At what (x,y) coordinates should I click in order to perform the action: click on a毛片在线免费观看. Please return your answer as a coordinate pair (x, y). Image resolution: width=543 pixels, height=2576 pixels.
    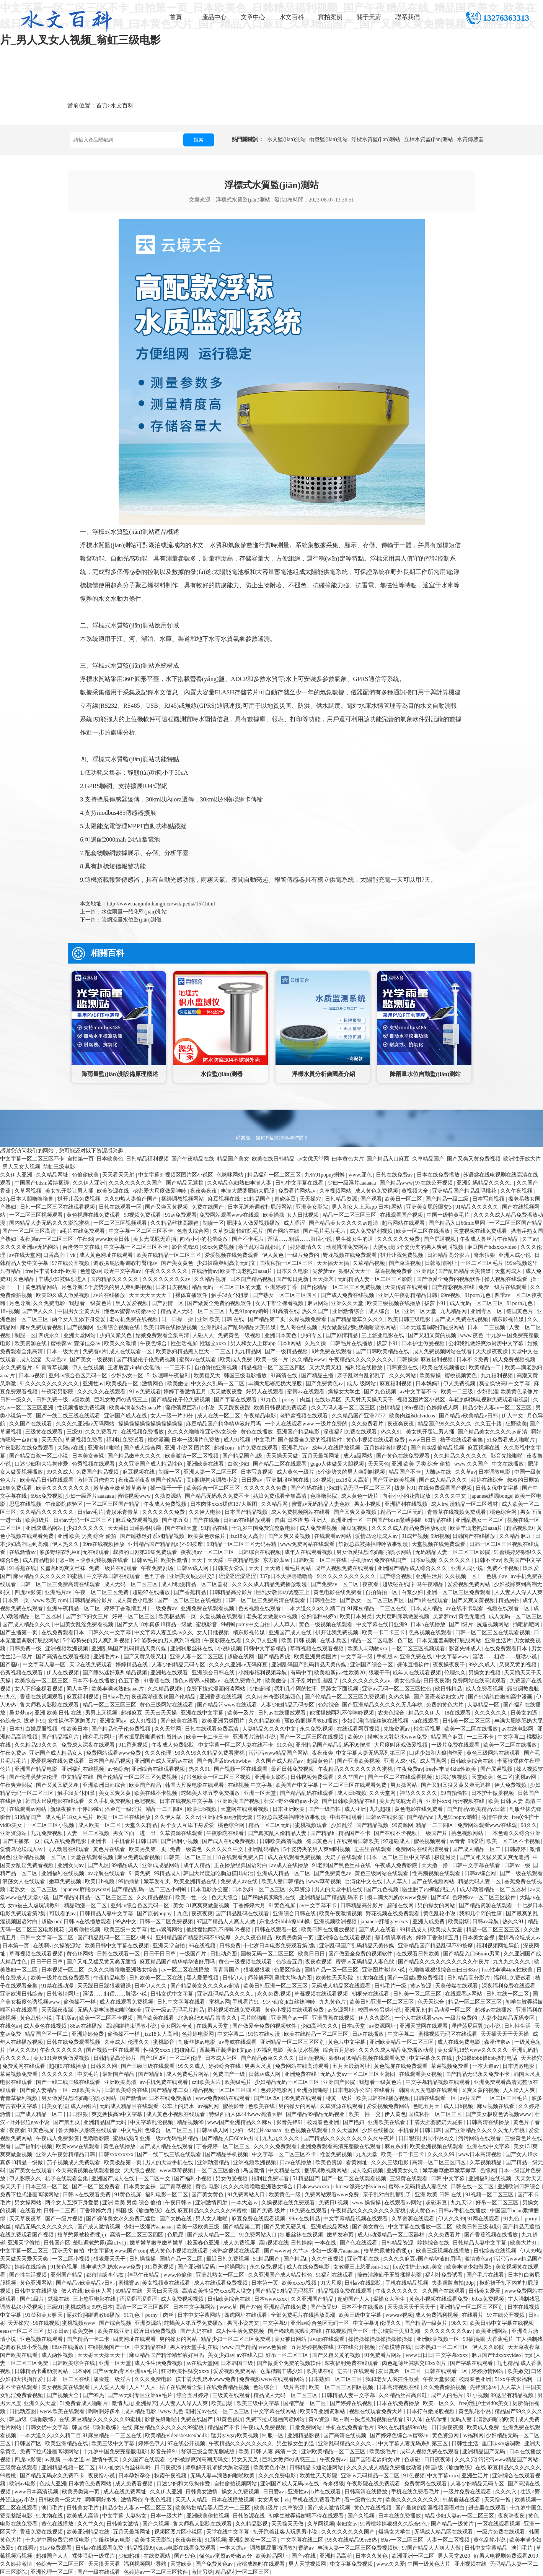
    Looking at the image, I should click on (83, 1231).